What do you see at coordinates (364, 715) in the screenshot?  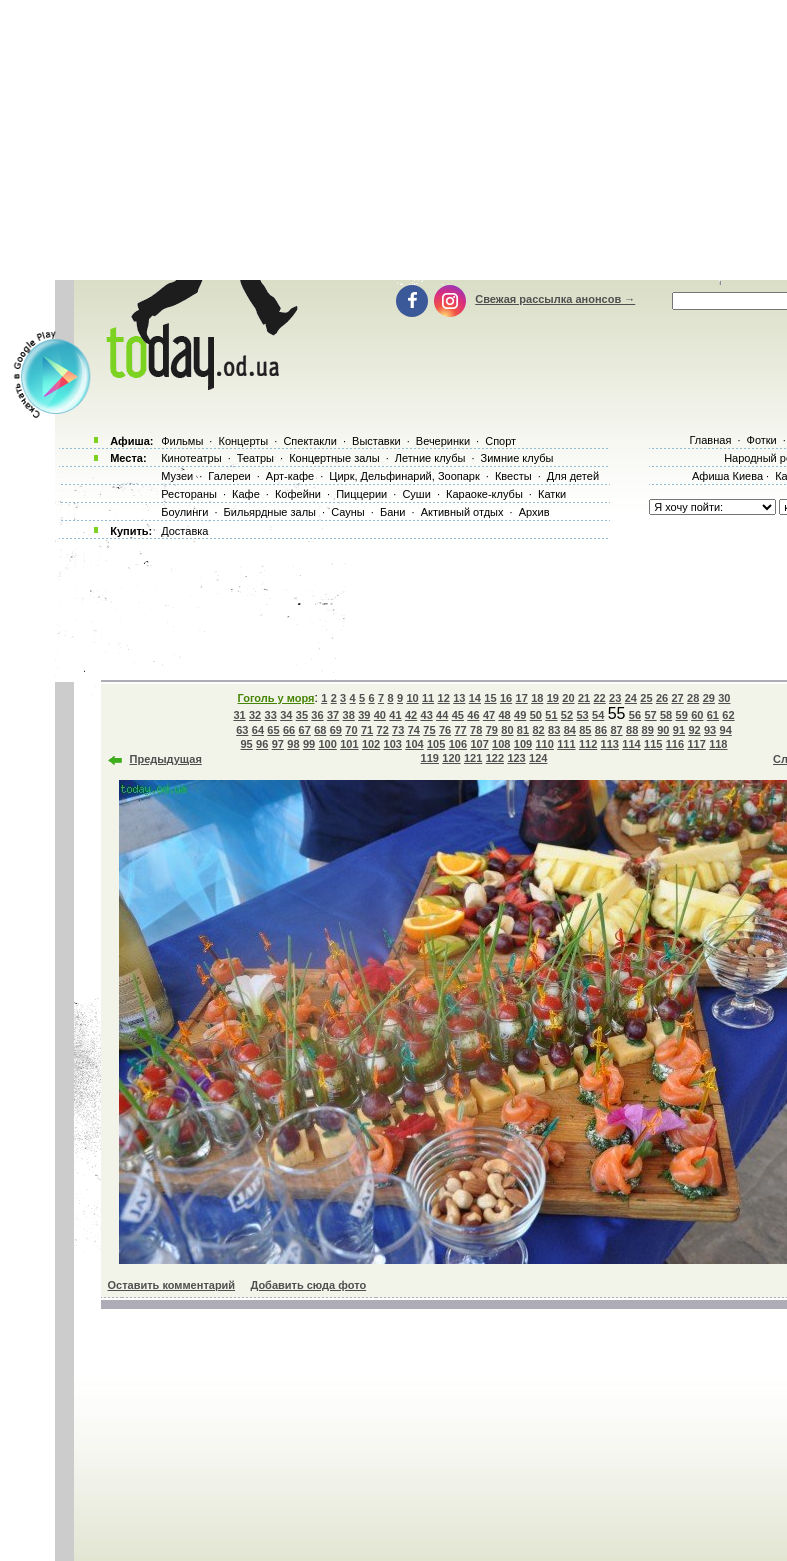 I see `39` at bounding box center [364, 715].